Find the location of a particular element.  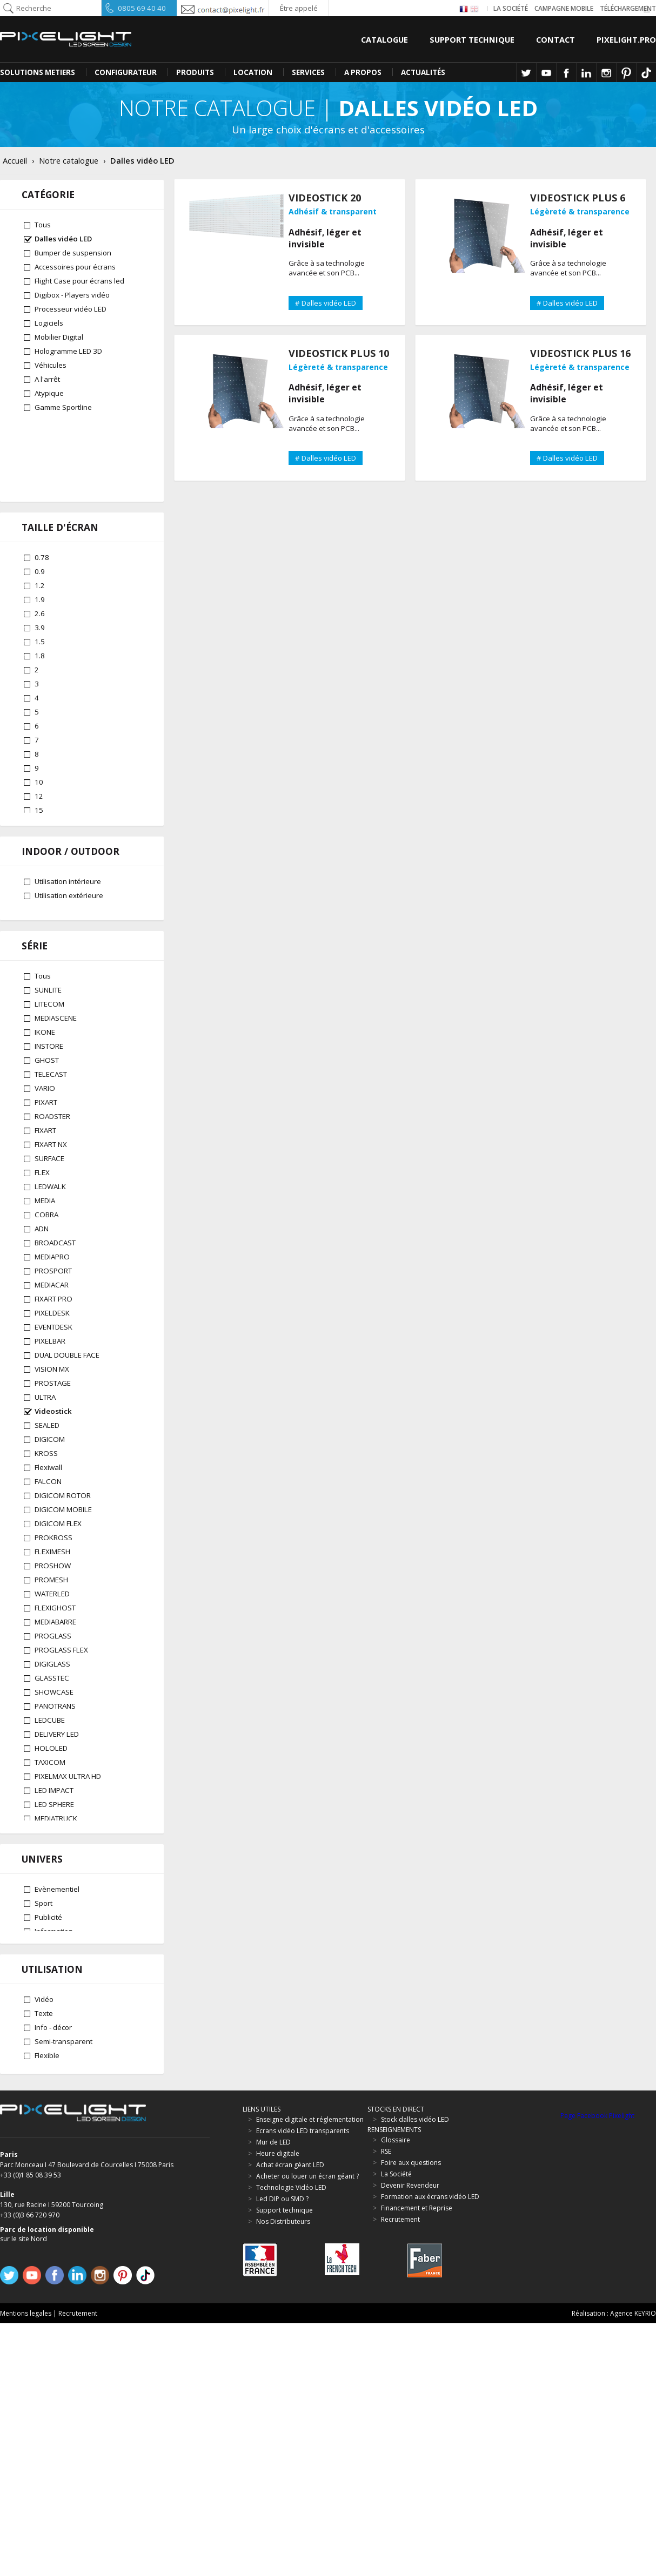

GLASSTEC PRO is located at coordinates (60, 2006).